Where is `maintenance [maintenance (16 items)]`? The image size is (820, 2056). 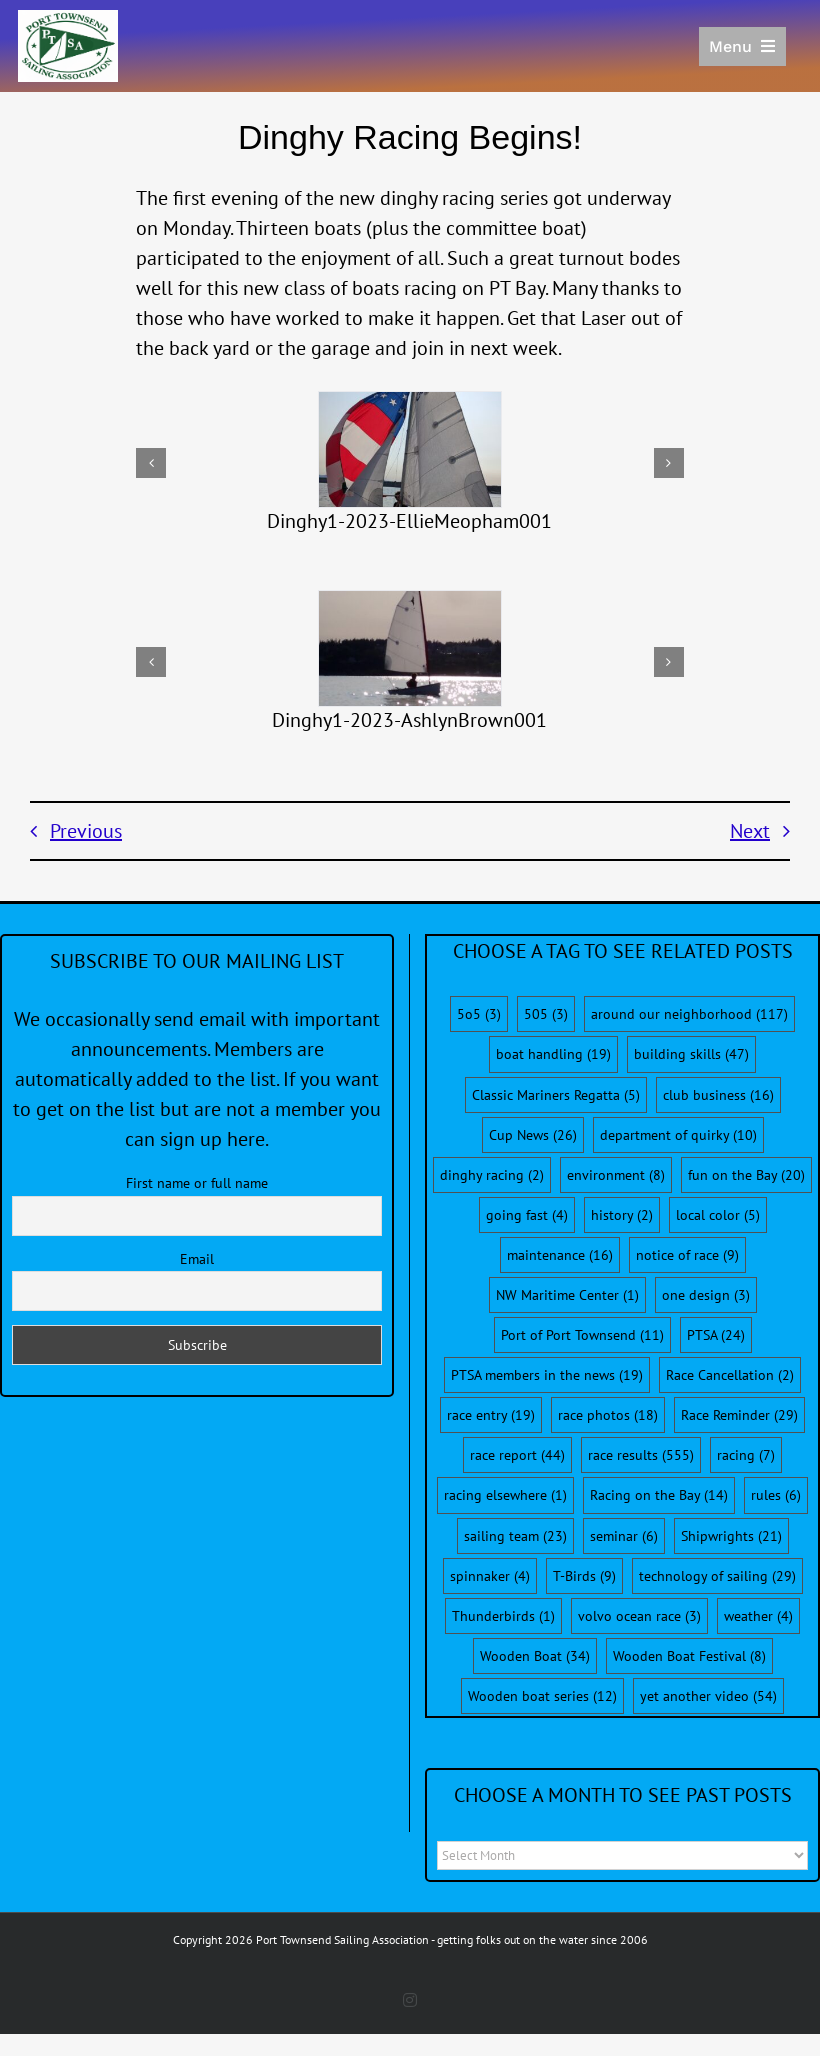
maintenance [maintenance (16 items)] is located at coordinates (560, 1255).